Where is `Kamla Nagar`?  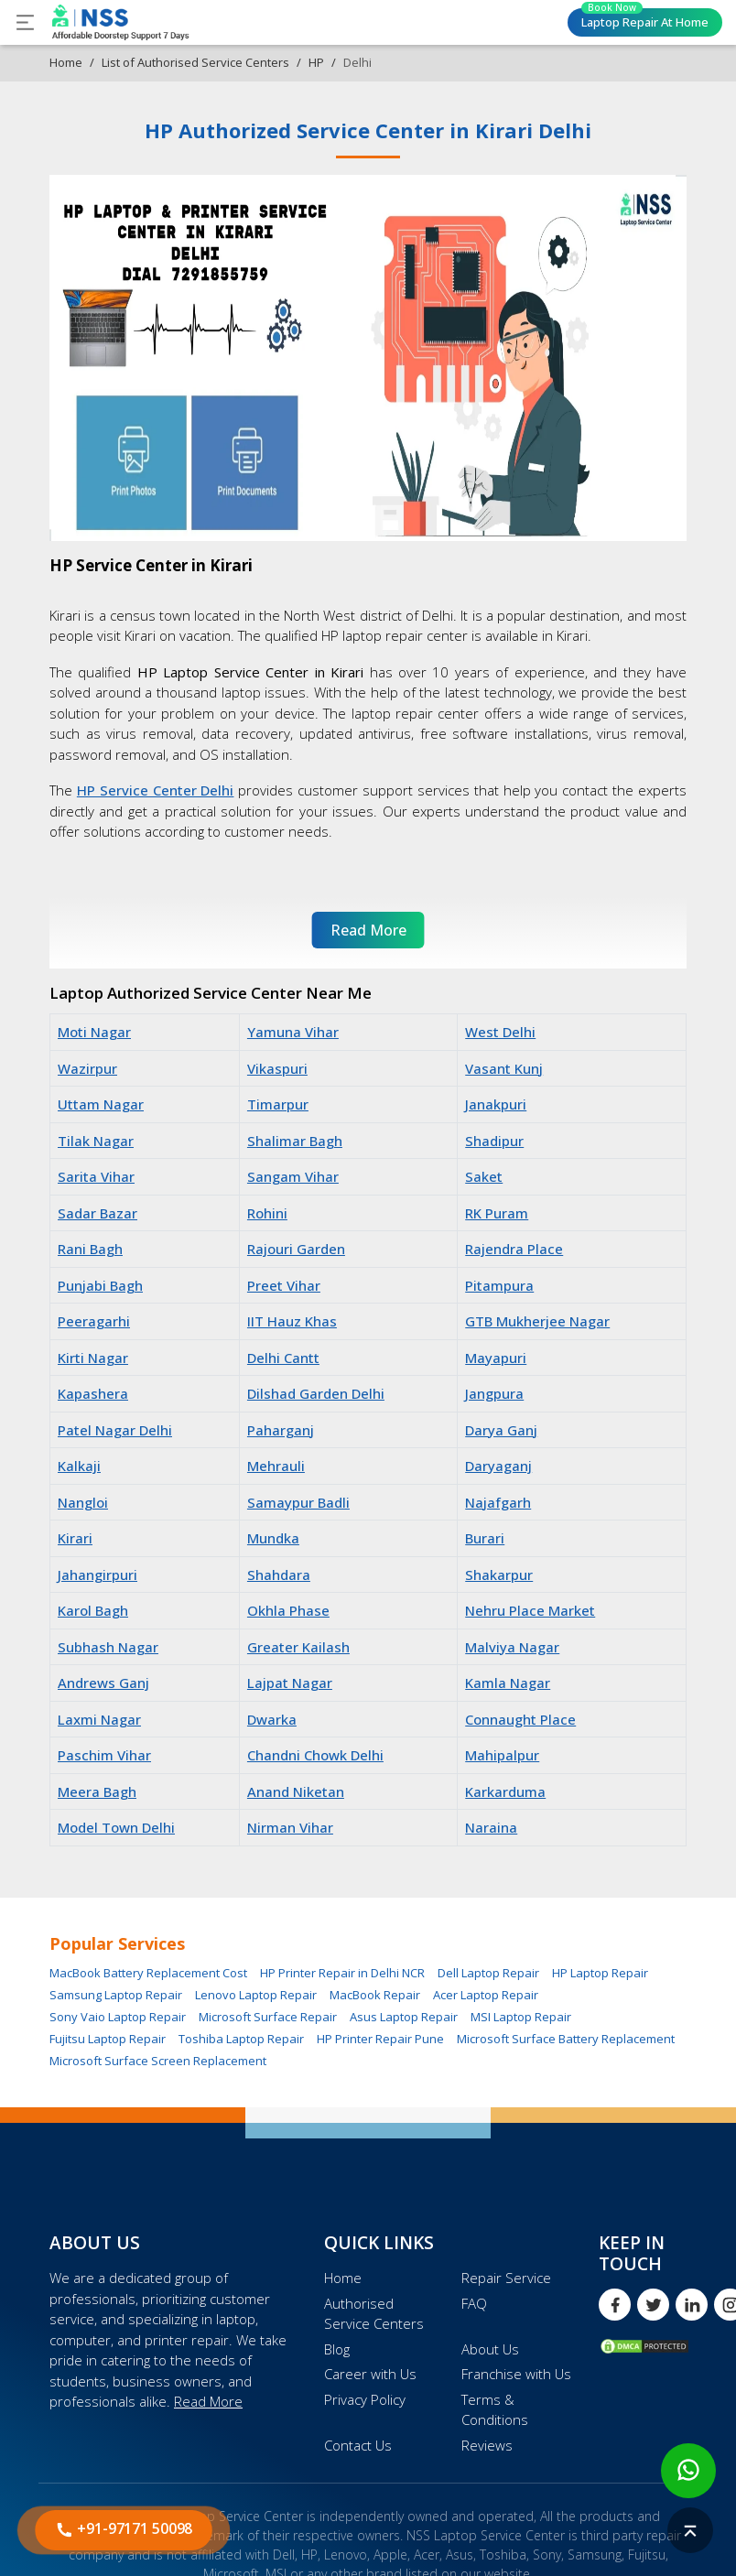
Kamla Nagar is located at coordinates (507, 1682).